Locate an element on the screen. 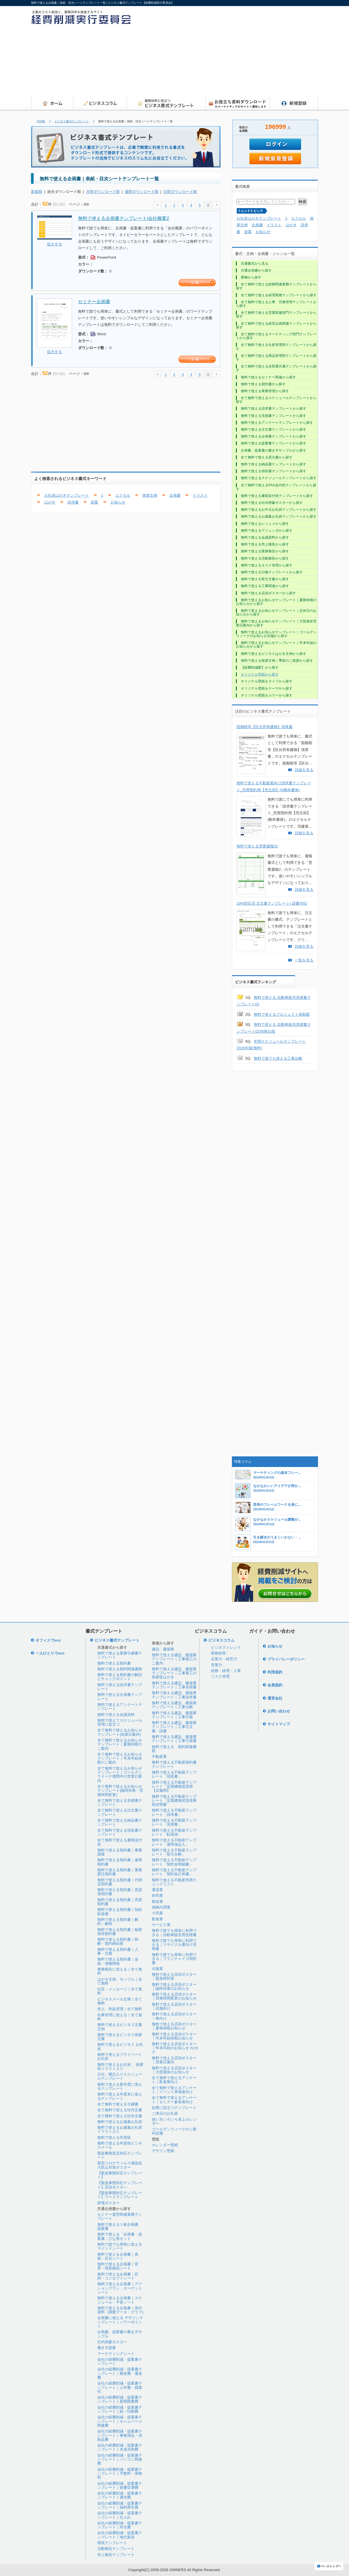 This screenshot has height=2576, width=349. 全て無料で使える領収書テンプレート is located at coordinates (119, 1832).